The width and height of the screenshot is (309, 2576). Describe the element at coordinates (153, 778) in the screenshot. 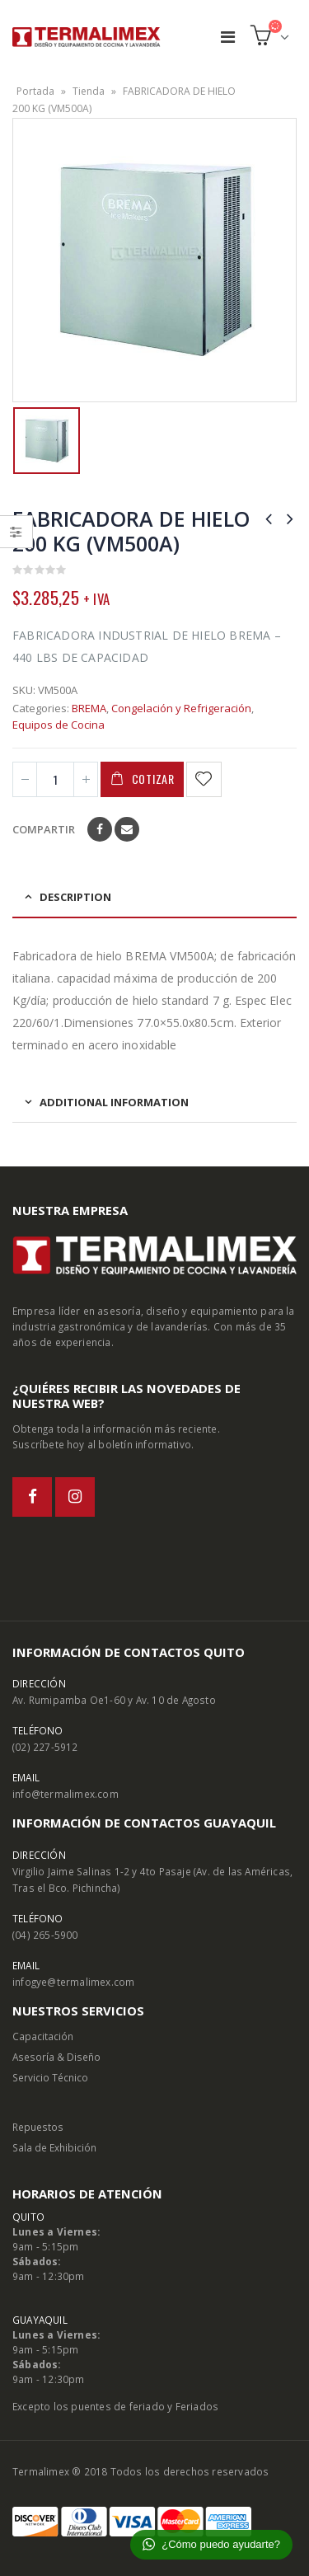

I see `Cotizar` at that location.